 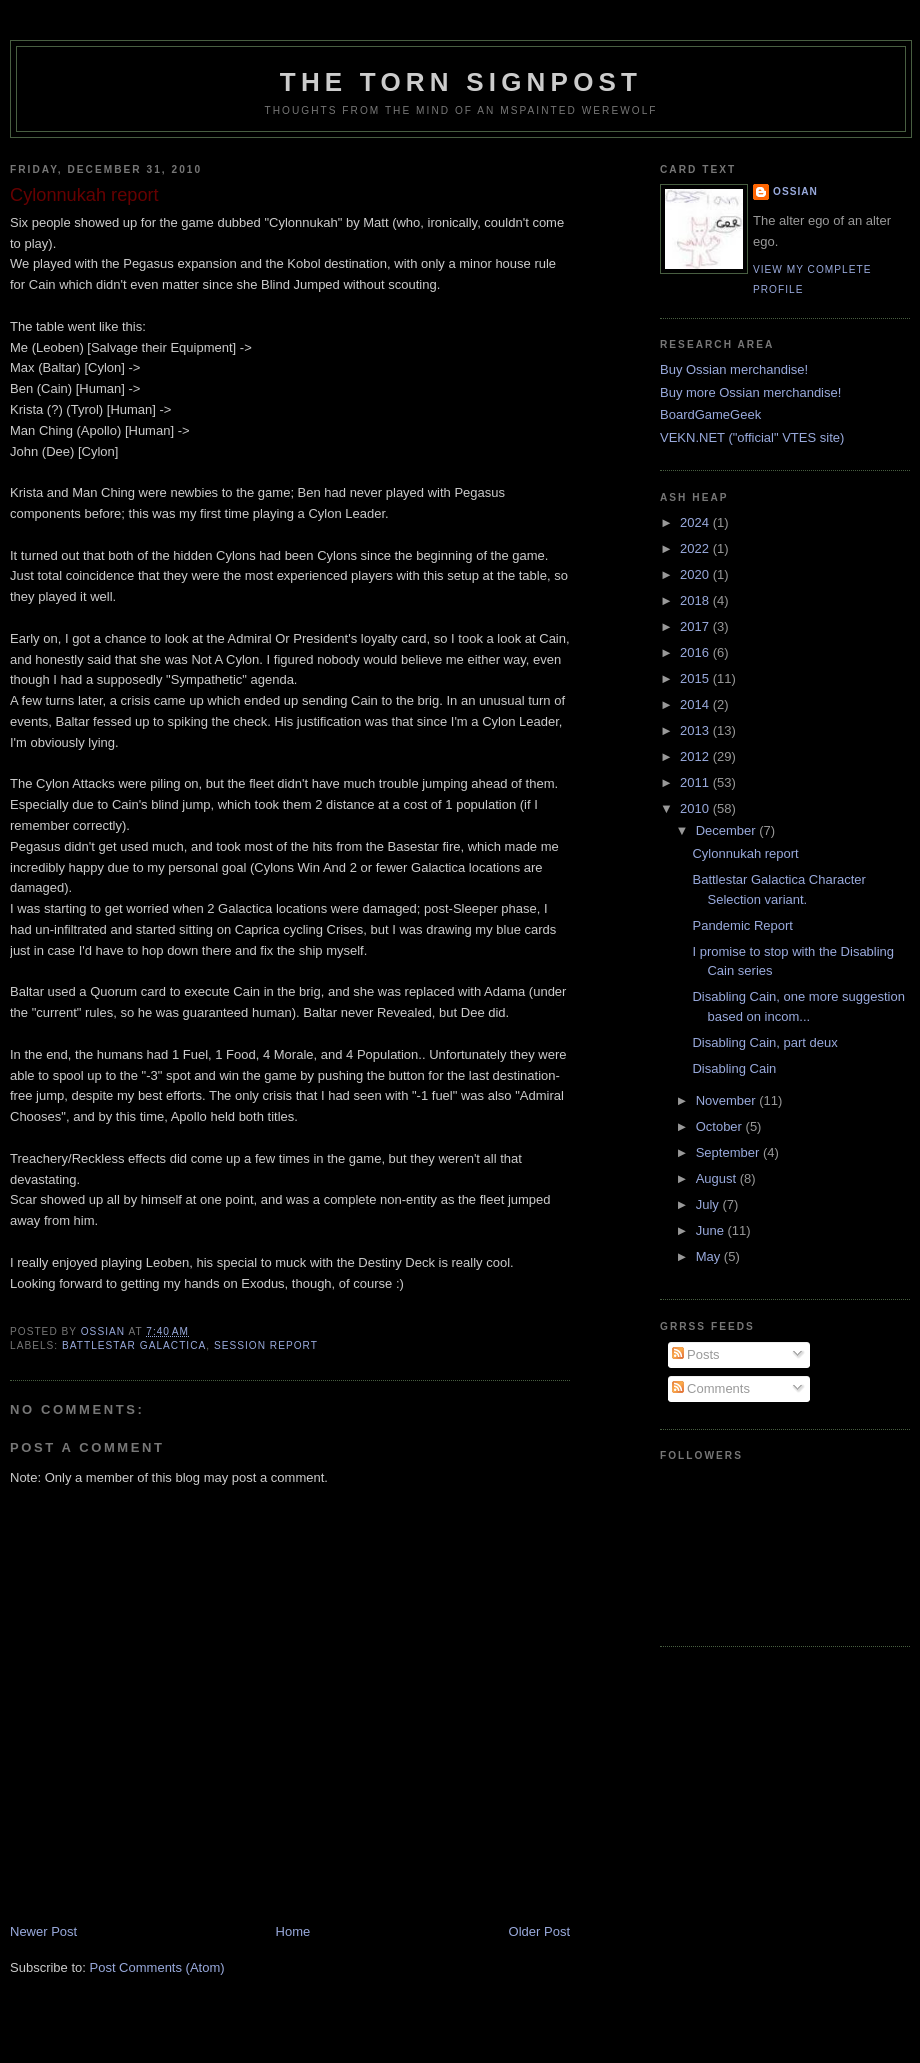 I want to click on November, so click(x=728, y=1100).